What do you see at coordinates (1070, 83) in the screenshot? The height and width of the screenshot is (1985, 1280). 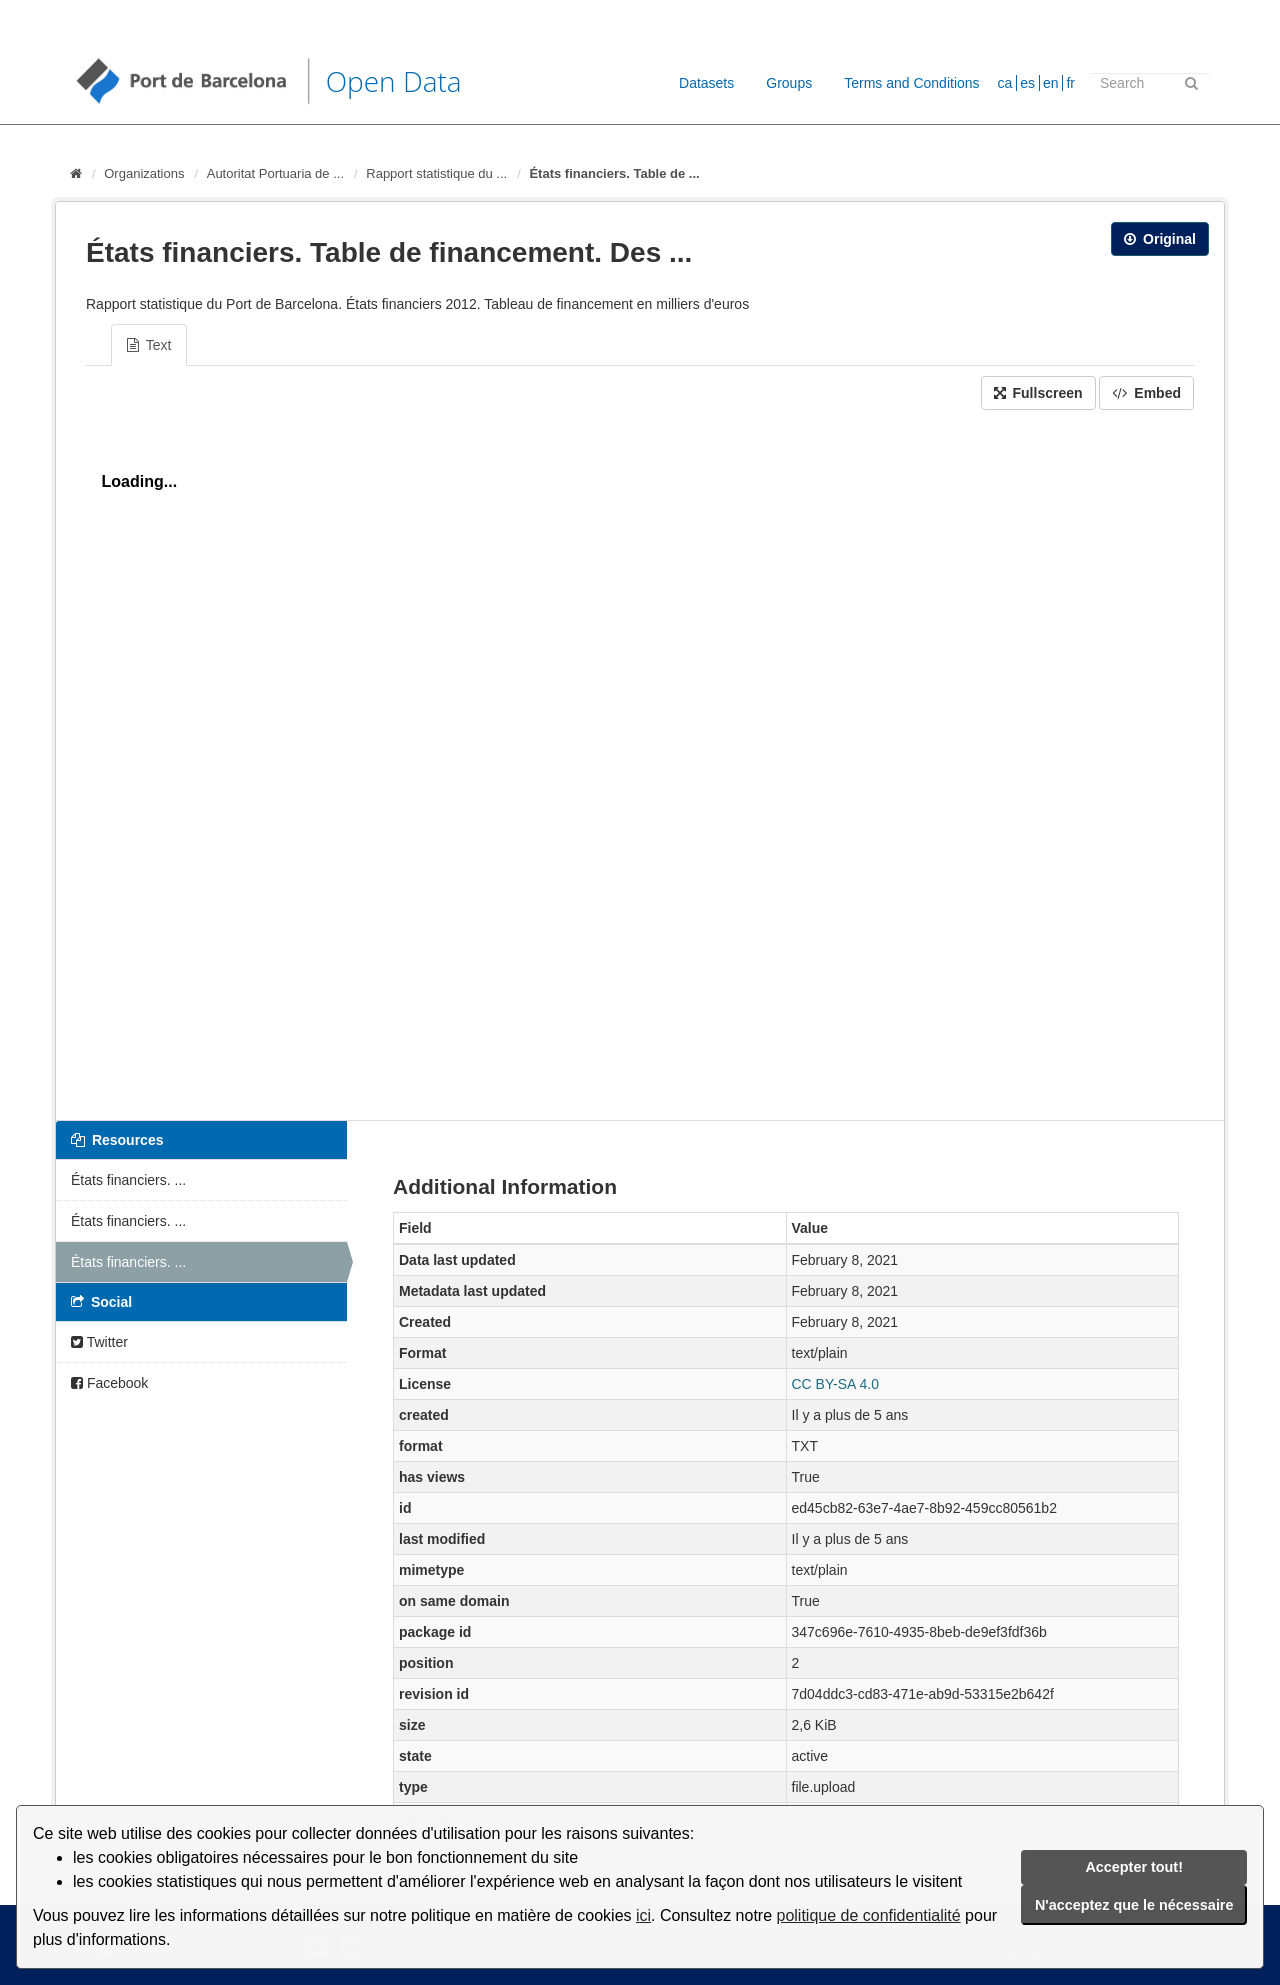 I see `fr` at bounding box center [1070, 83].